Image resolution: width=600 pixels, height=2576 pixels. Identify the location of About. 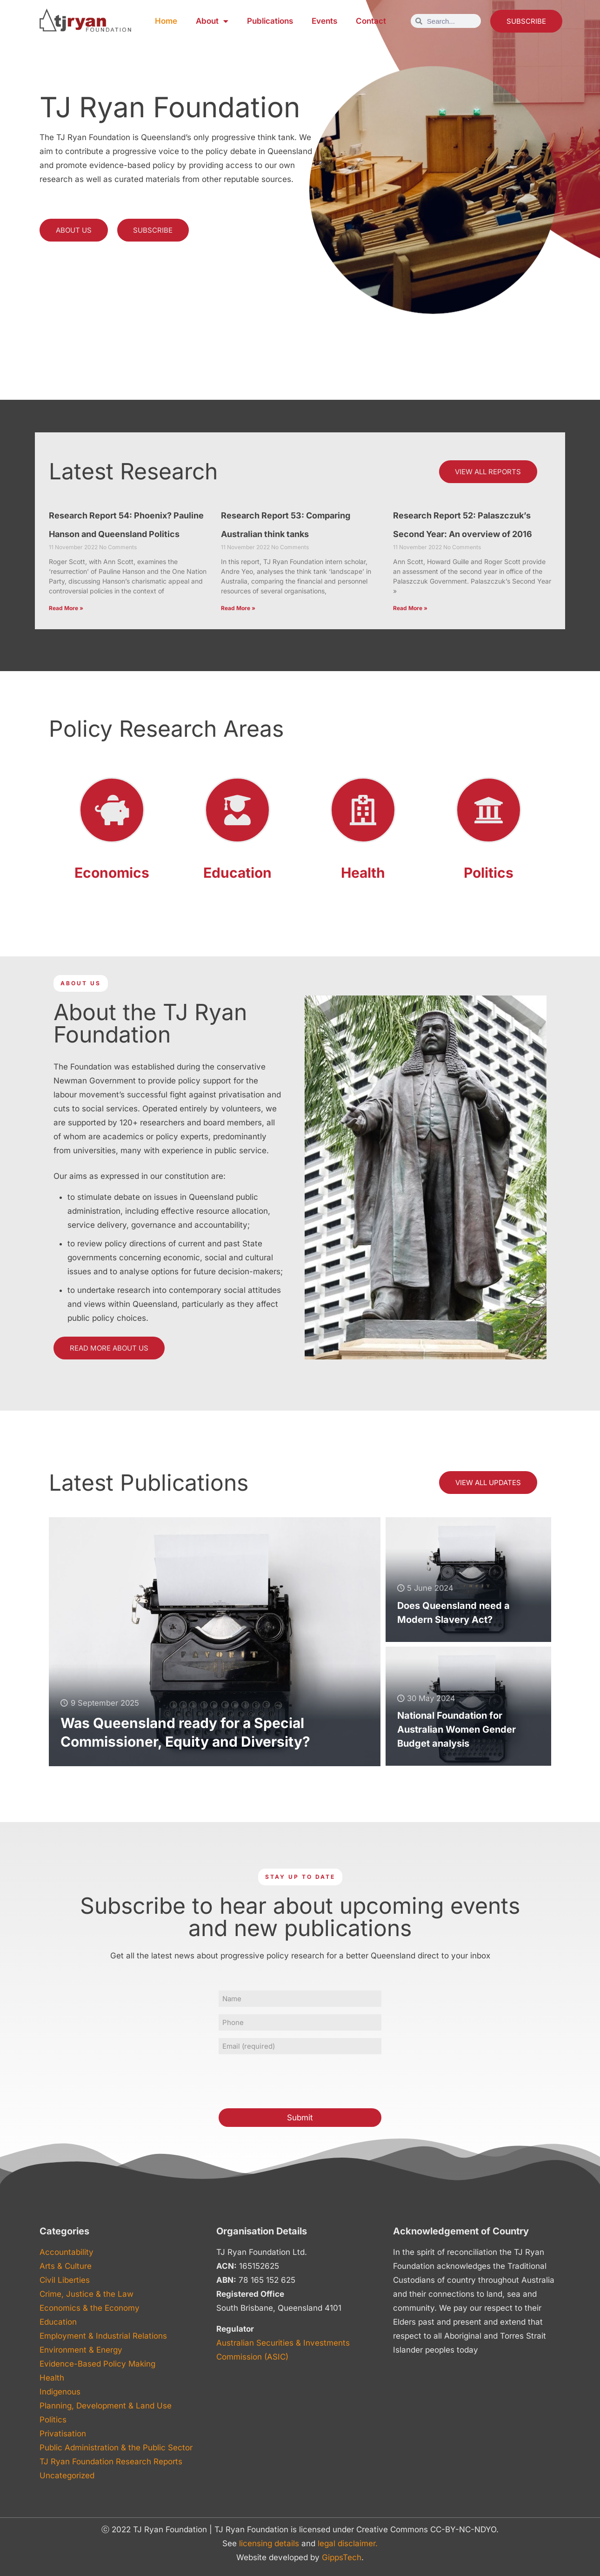
(212, 21).